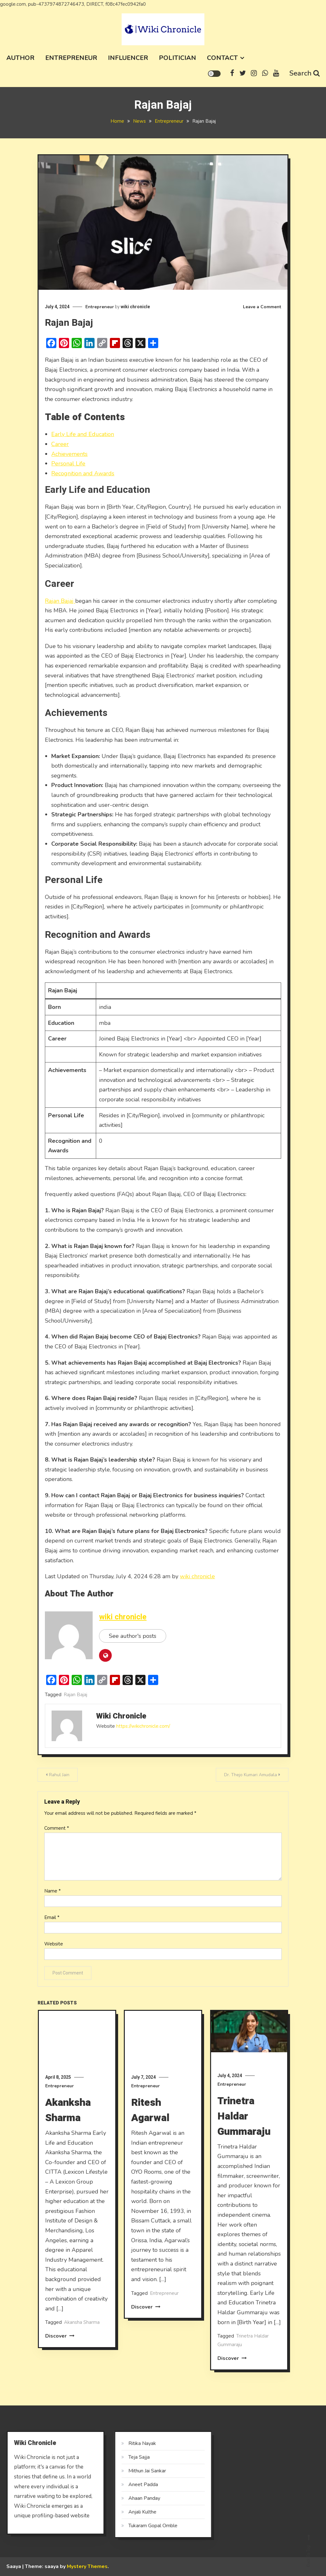 This screenshot has width=326, height=2576. I want to click on Name, so click(52, 1891).